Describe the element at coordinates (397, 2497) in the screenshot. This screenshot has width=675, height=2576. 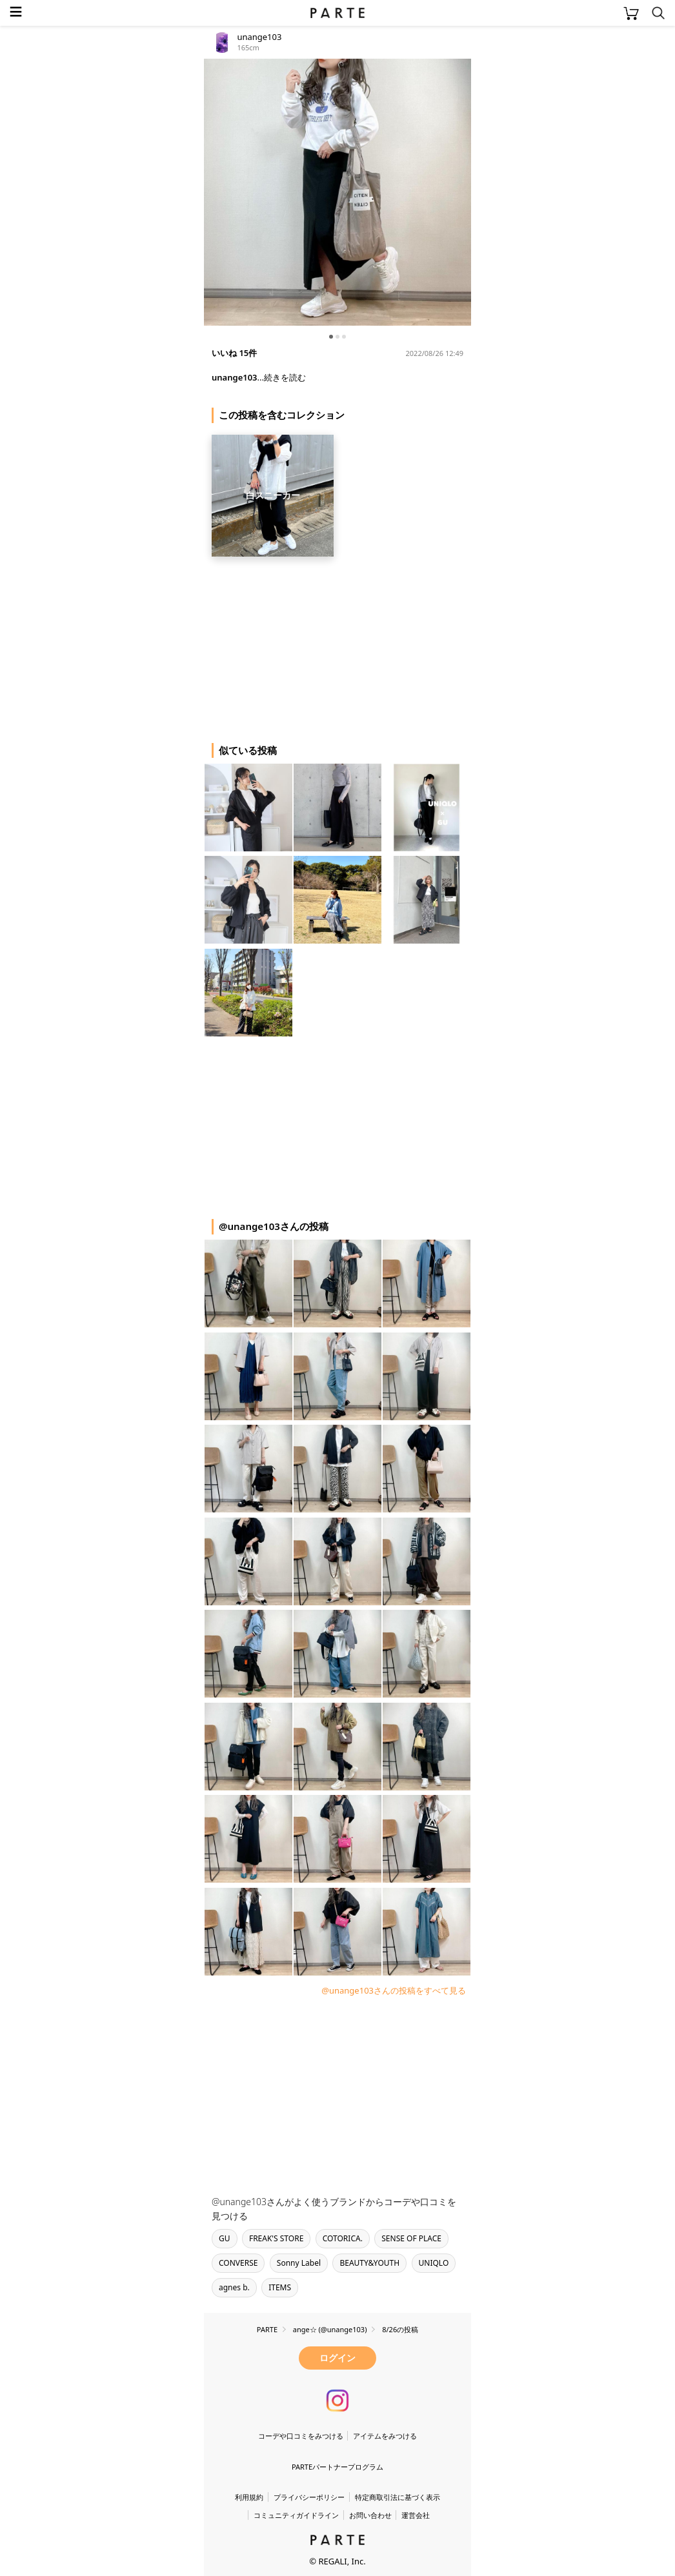
I see `特定商取引法に基づく表示` at that location.